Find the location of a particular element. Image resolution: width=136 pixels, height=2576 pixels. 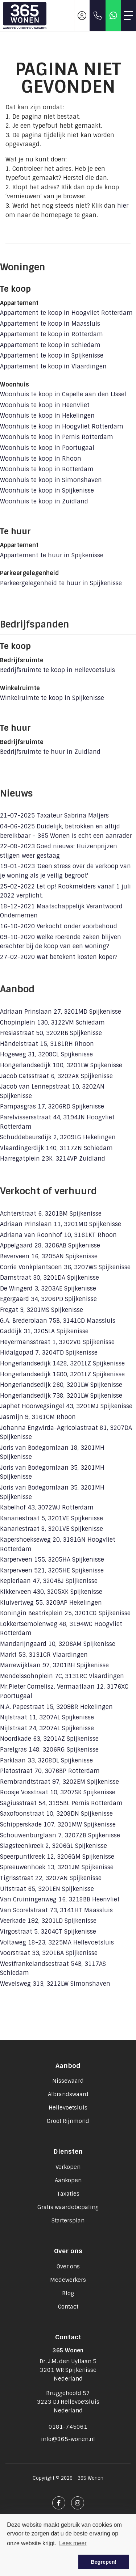

Slagsteenkreek 2, 3206GL Spijkenisse is located at coordinates (53, 1846).